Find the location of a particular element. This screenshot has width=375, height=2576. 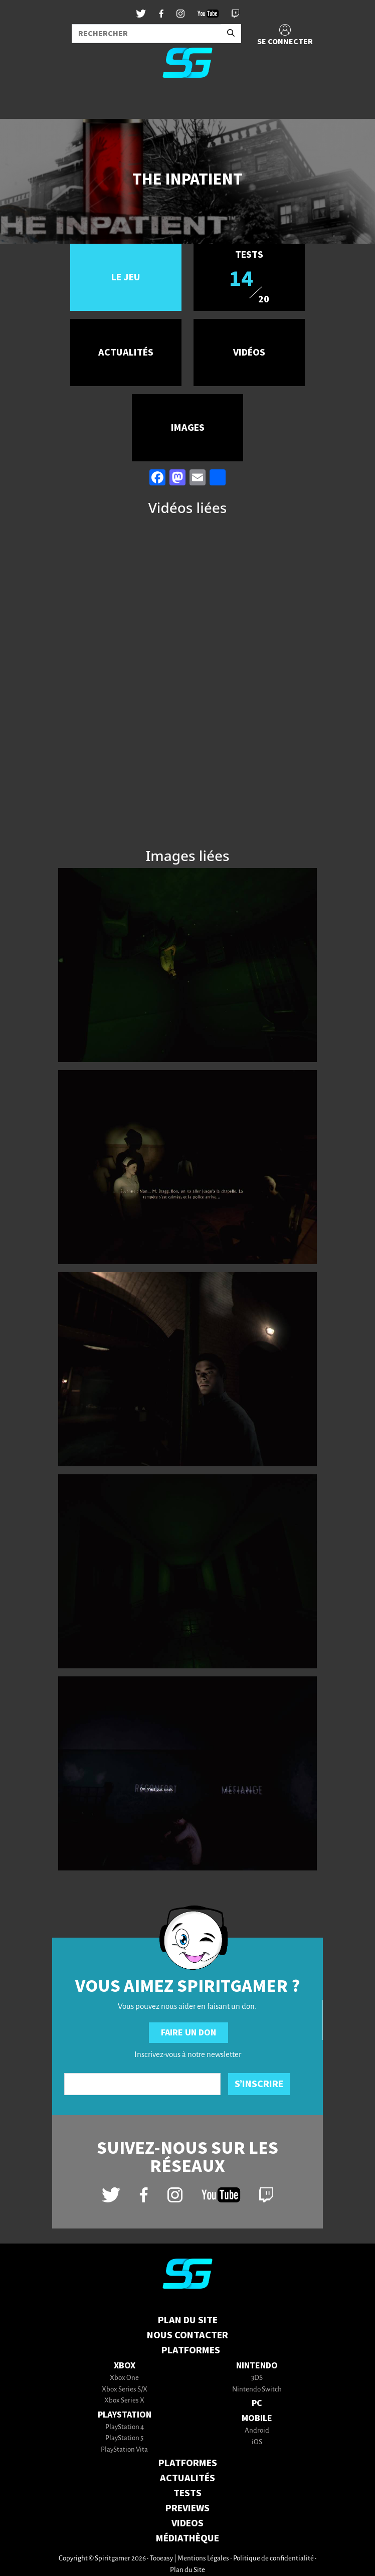

Mobile is located at coordinates (257, 2418).